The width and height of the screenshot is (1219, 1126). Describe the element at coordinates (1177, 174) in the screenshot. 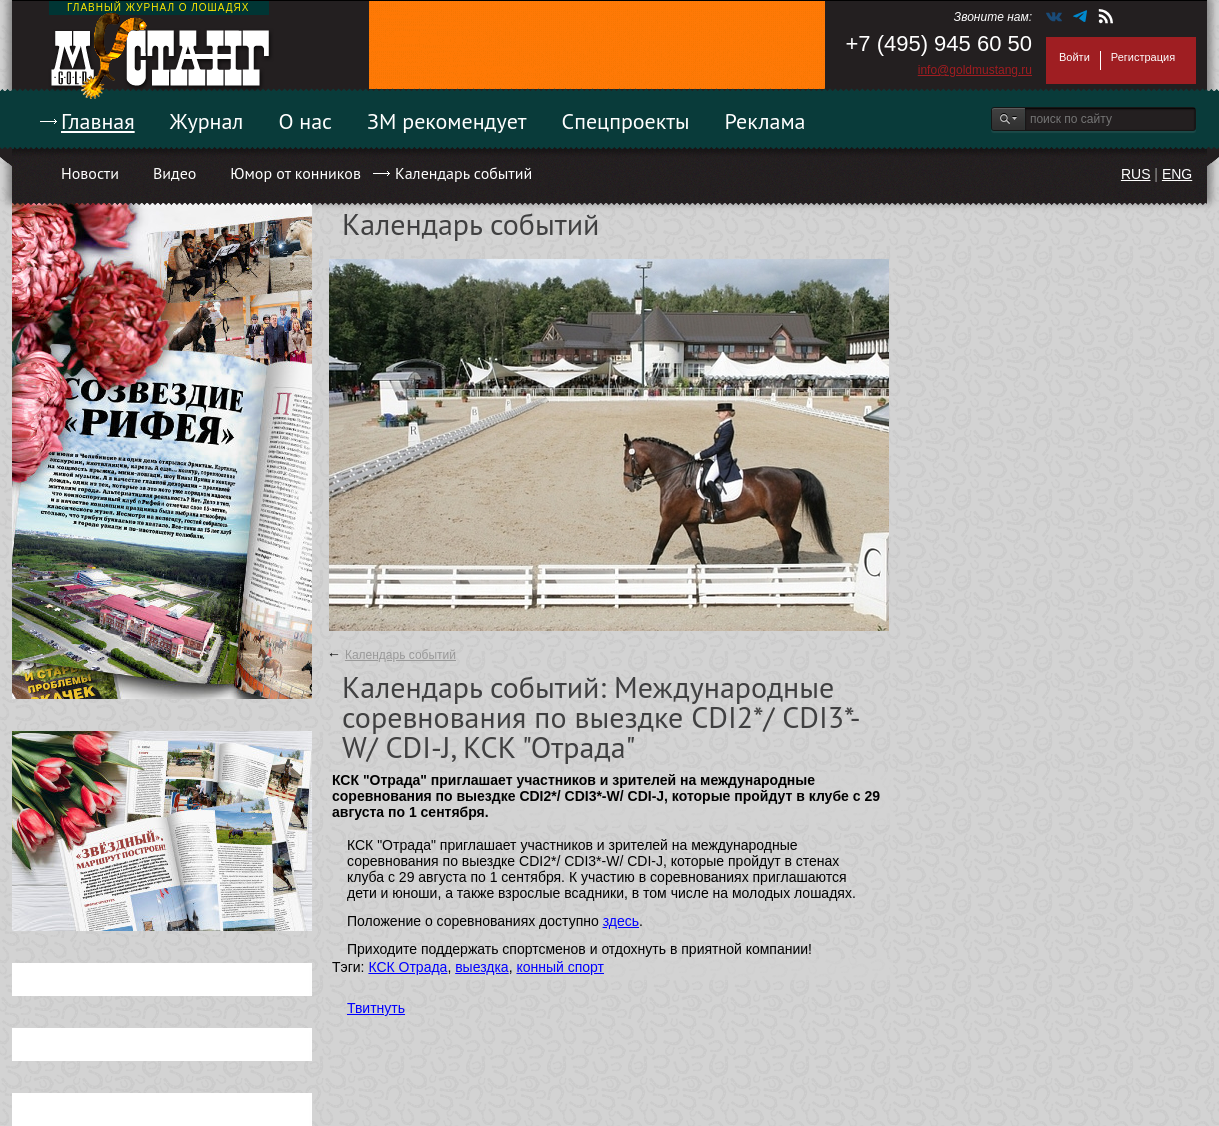

I see `ENG` at that location.